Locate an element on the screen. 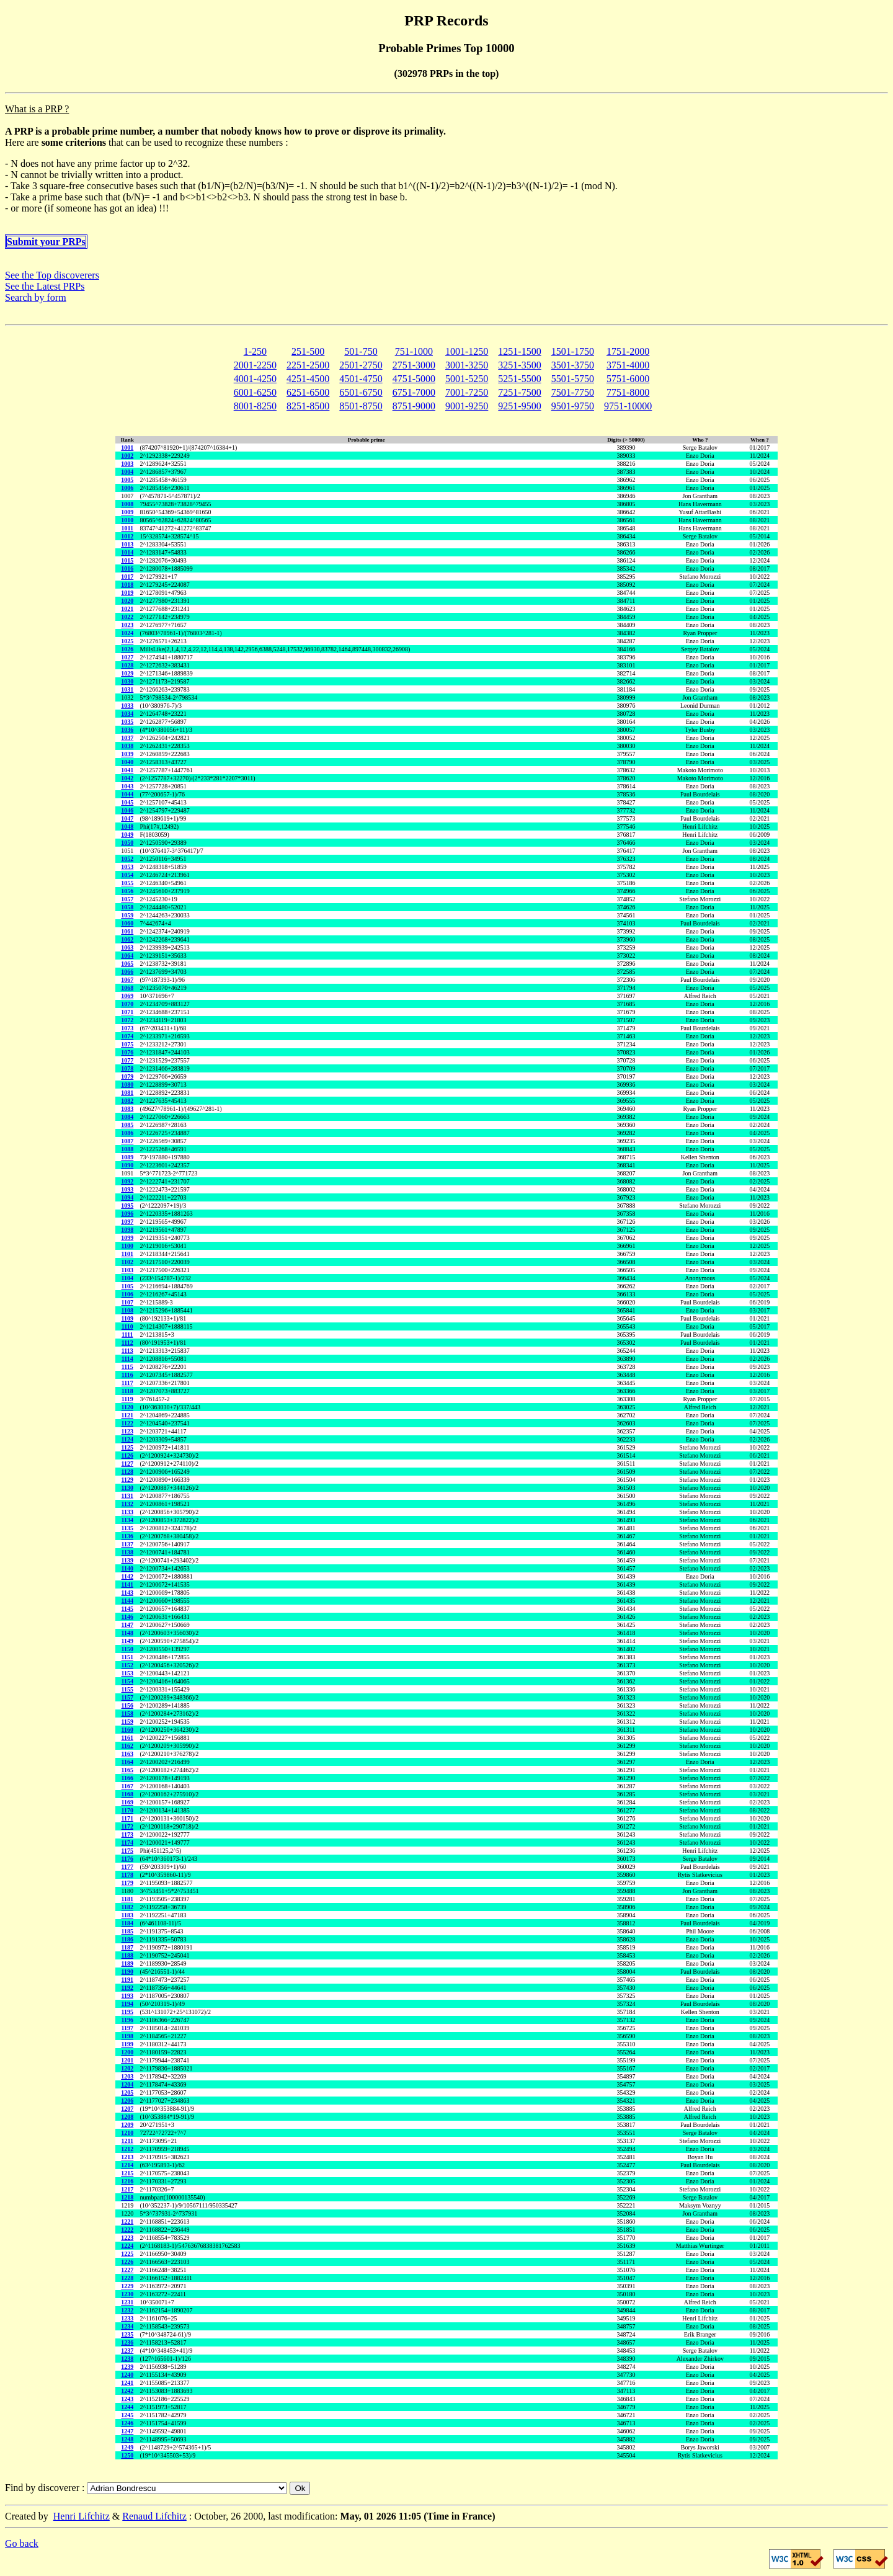 The image size is (893, 2576). 1218 is located at coordinates (127, 2197).